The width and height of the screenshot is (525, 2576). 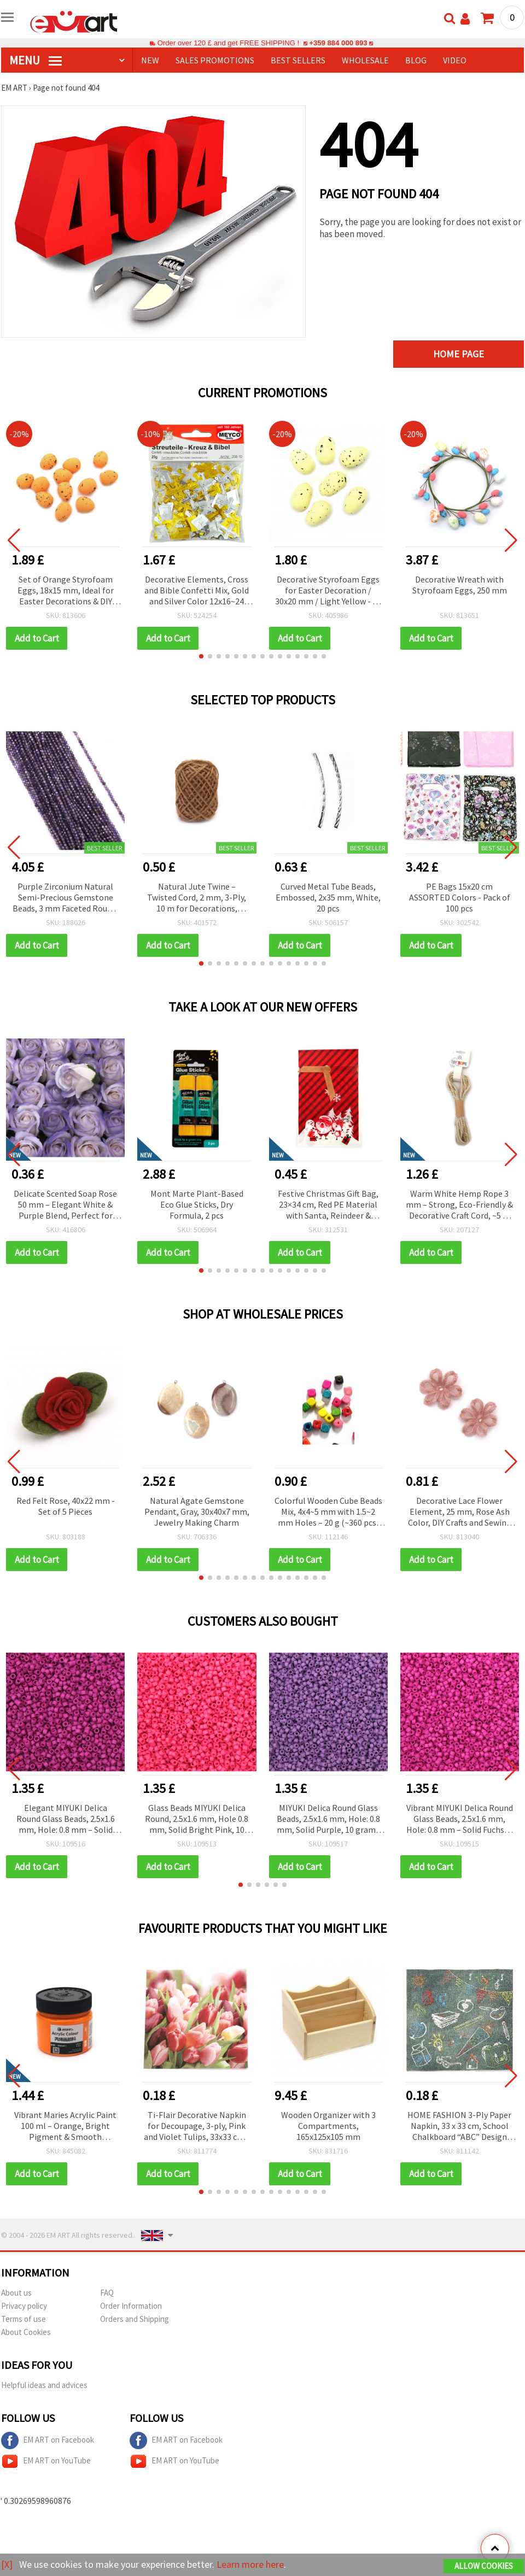 I want to click on EM ART on Facebook, so click(x=47, y=2440).